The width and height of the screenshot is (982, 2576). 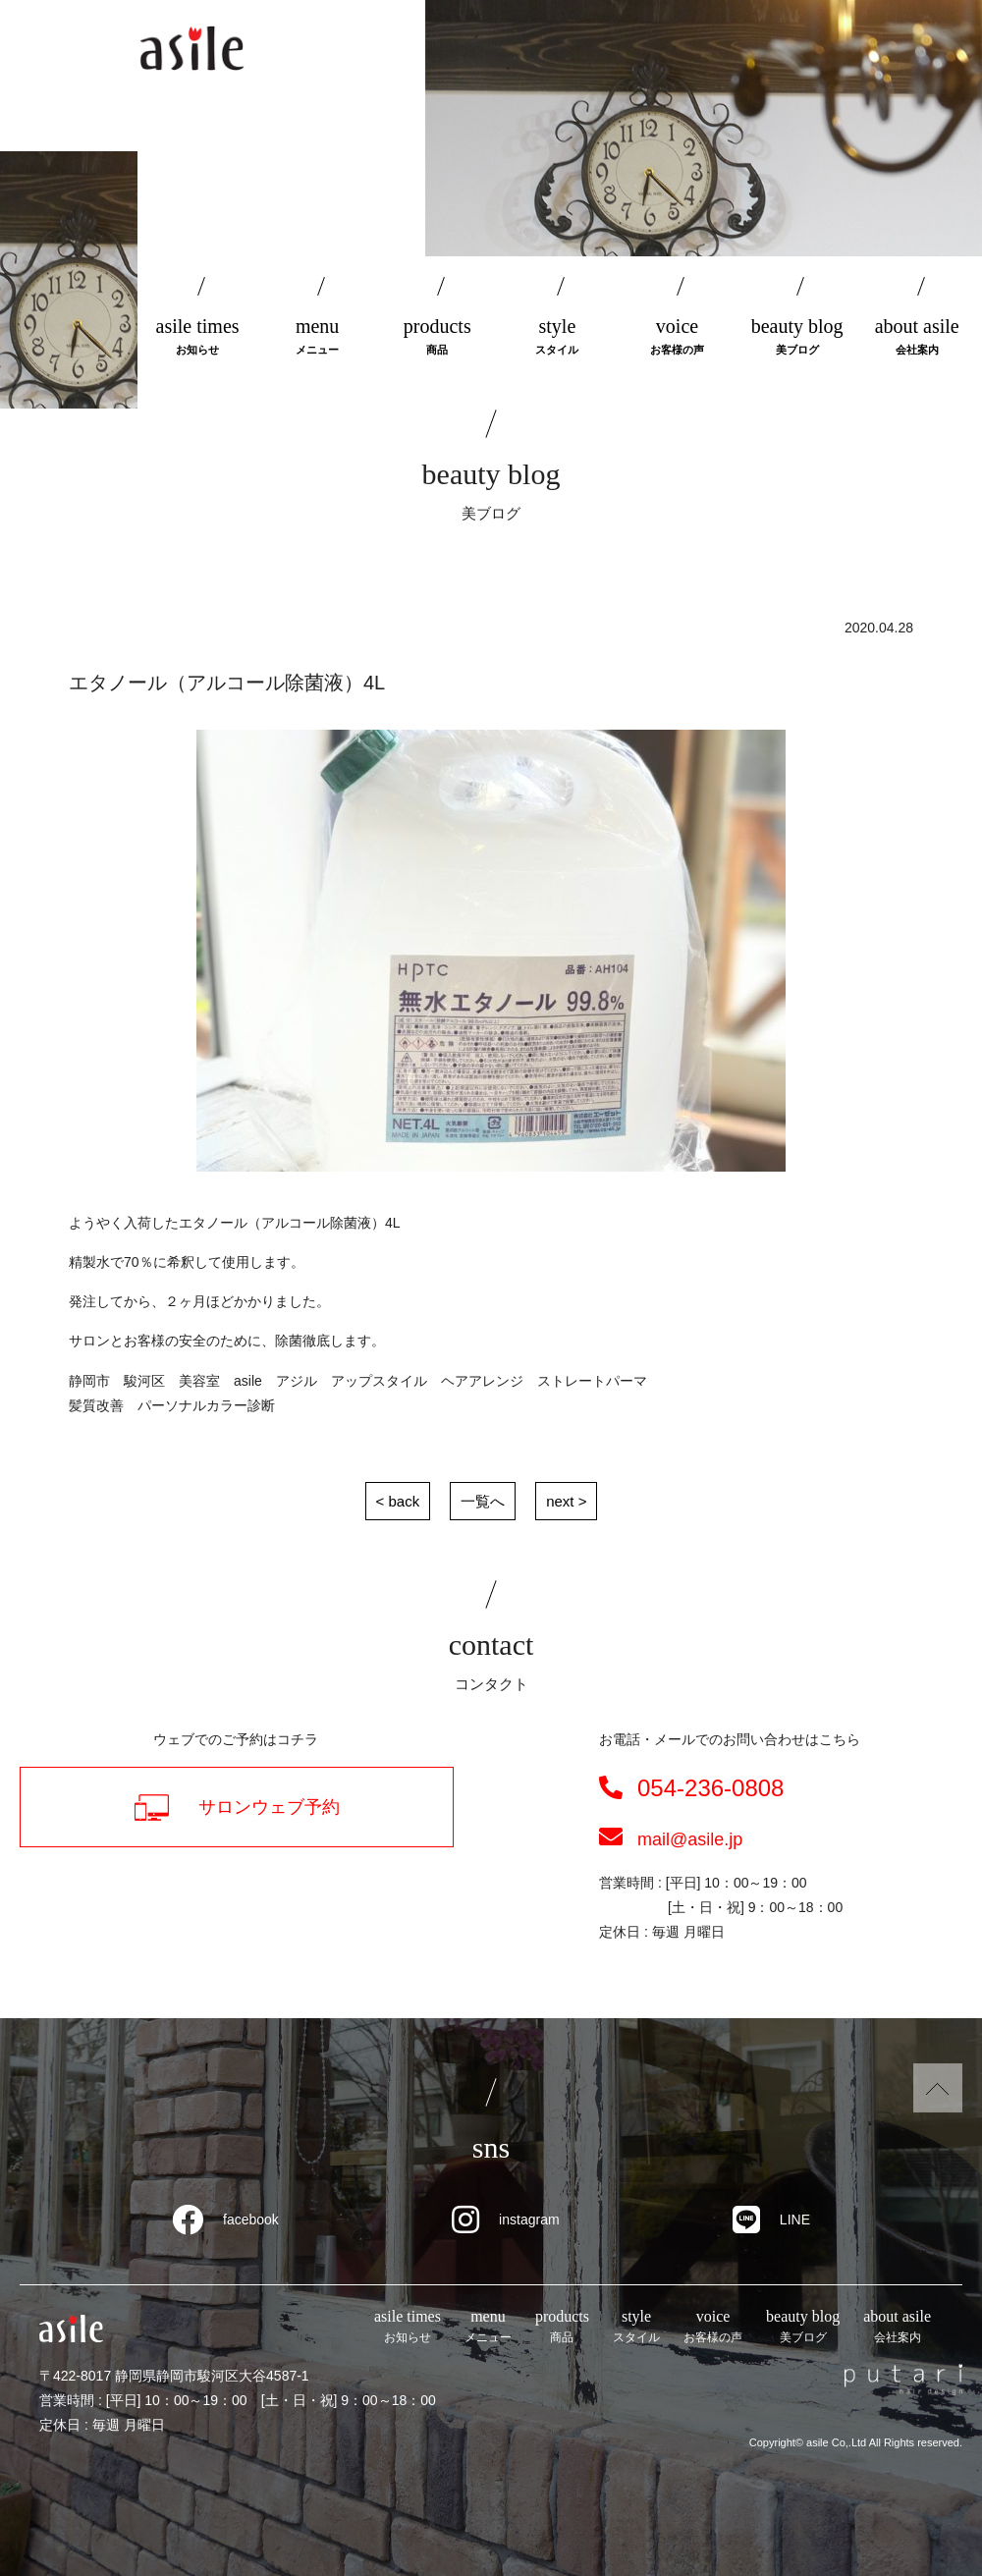 What do you see at coordinates (197, 337) in the screenshot?
I see `asile times` at bounding box center [197, 337].